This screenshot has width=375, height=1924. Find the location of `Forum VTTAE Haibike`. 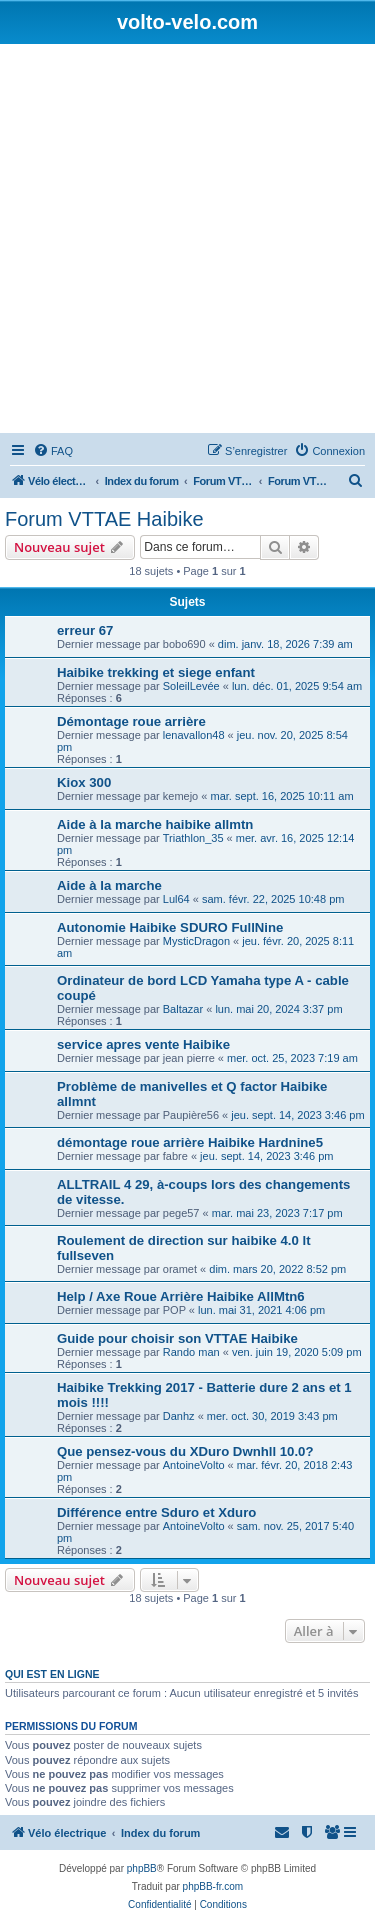

Forum VTTAE Haibike is located at coordinates (104, 519).